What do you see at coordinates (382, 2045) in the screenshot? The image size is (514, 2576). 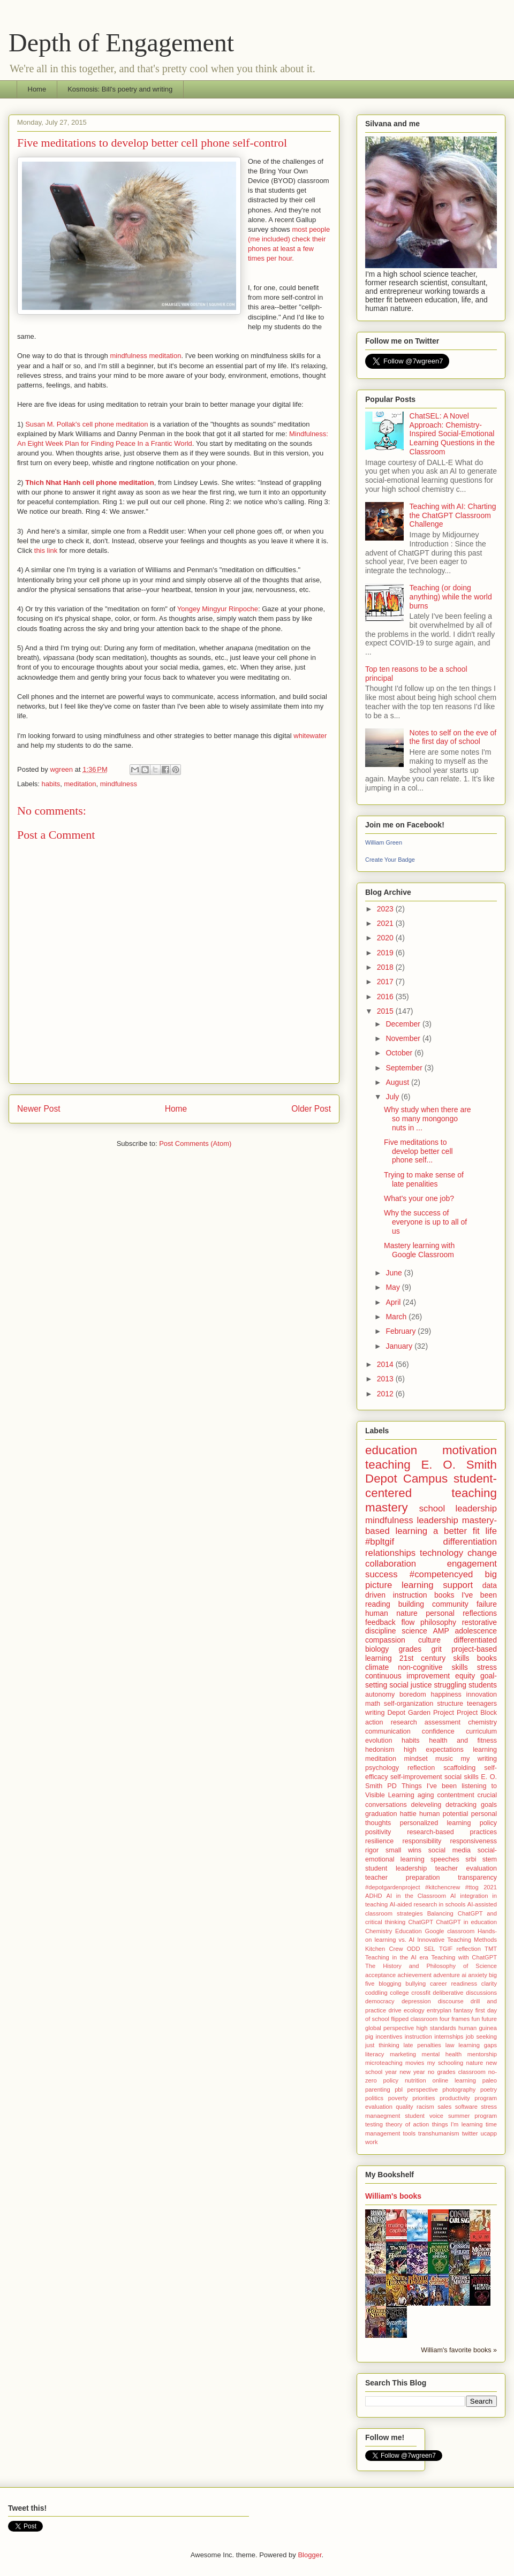 I see `just thinking` at bounding box center [382, 2045].